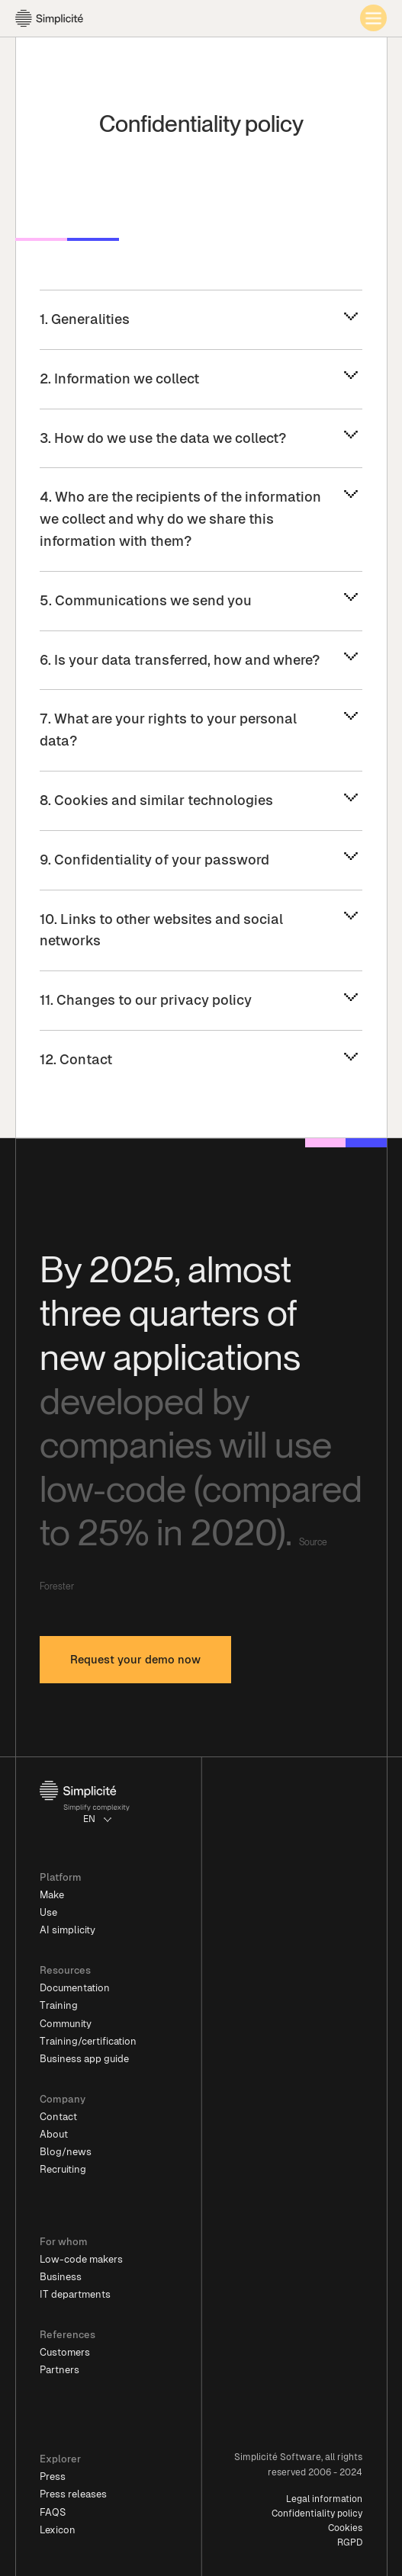  What do you see at coordinates (317, 2513) in the screenshot?
I see `Confidentiality policy` at bounding box center [317, 2513].